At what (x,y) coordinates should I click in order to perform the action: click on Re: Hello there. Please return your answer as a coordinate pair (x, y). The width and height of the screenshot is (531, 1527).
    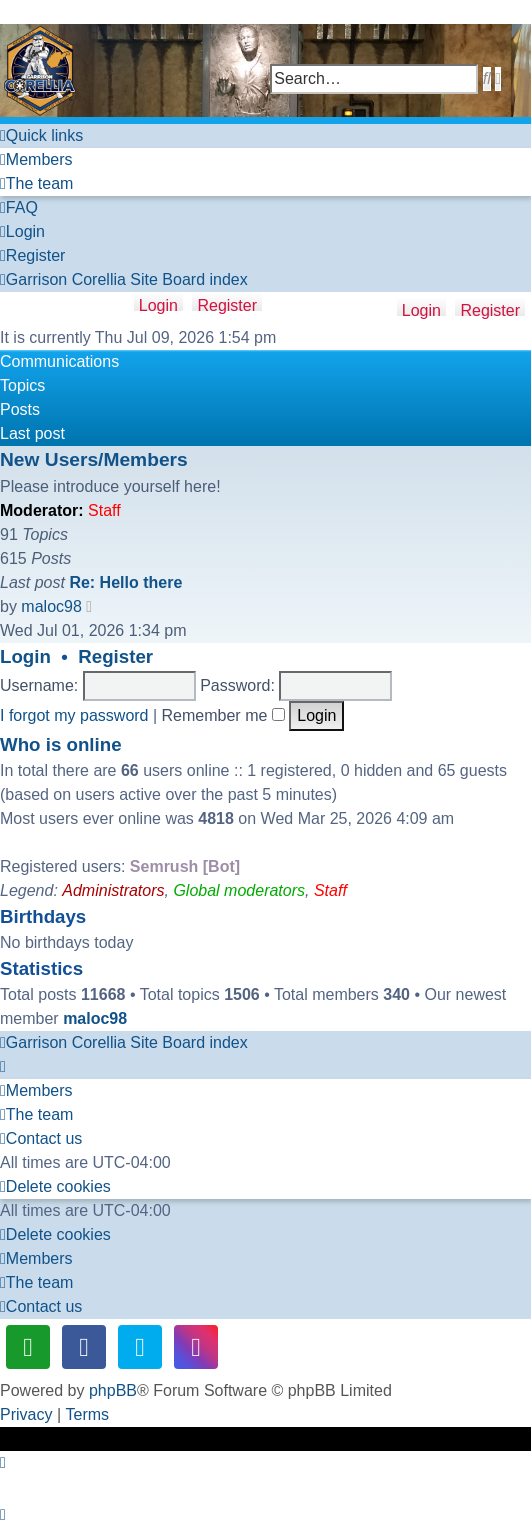
    Looking at the image, I should click on (125, 582).